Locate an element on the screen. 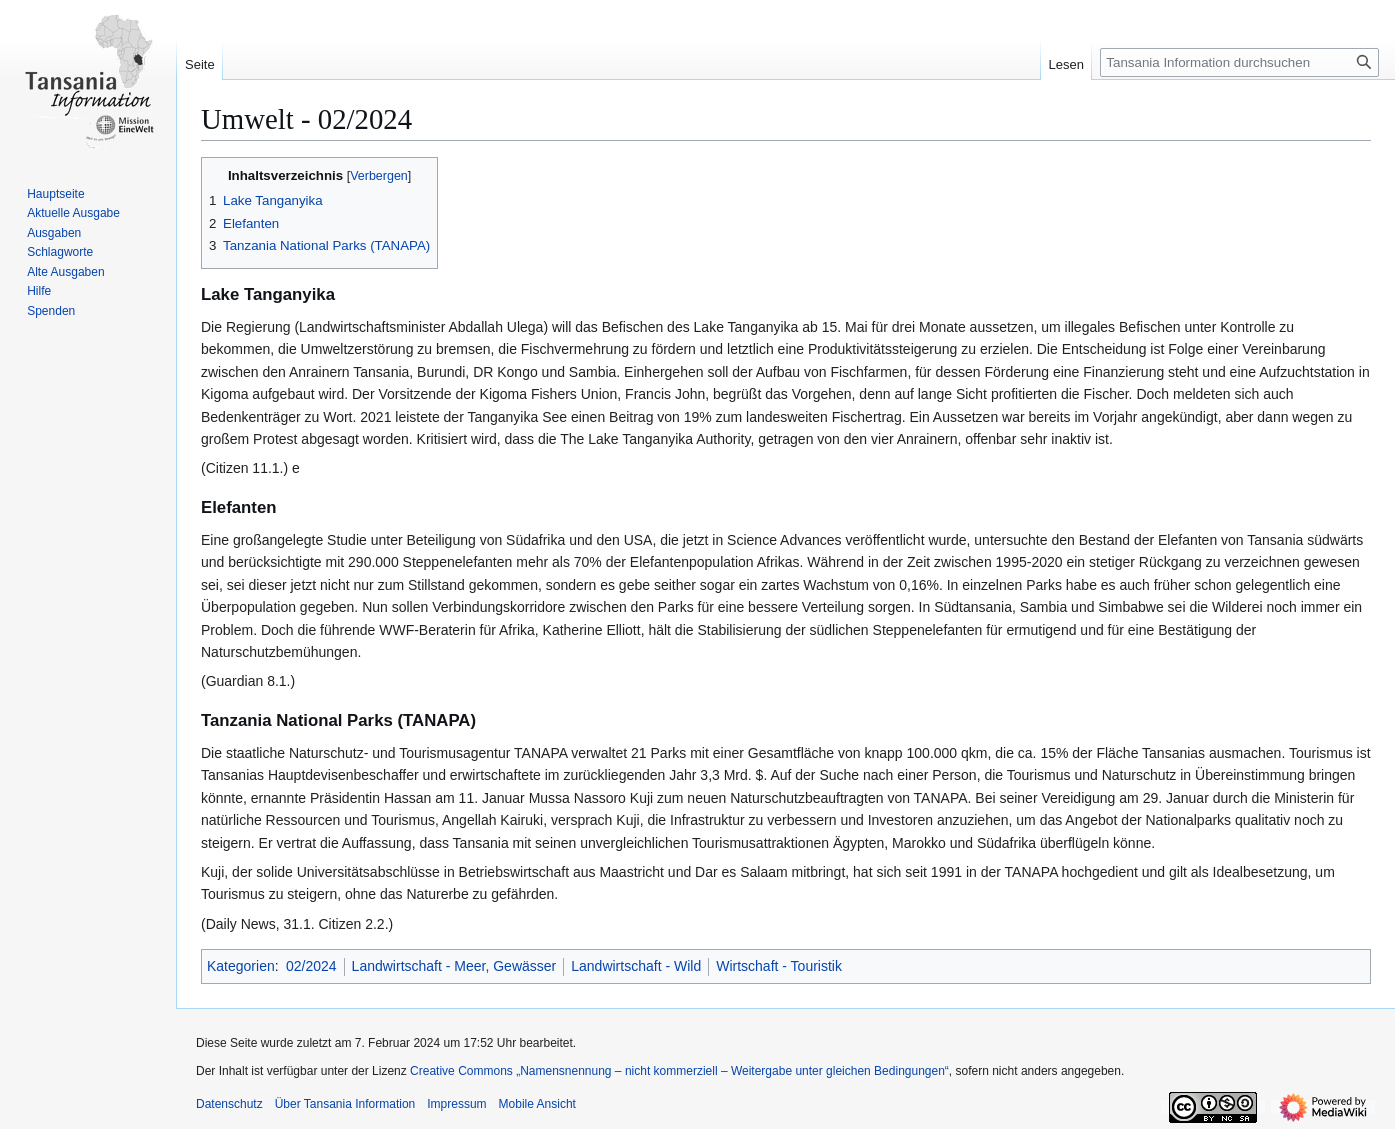 The width and height of the screenshot is (1395, 1129). Über Tansania Information is located at coordinates (345, 1104).